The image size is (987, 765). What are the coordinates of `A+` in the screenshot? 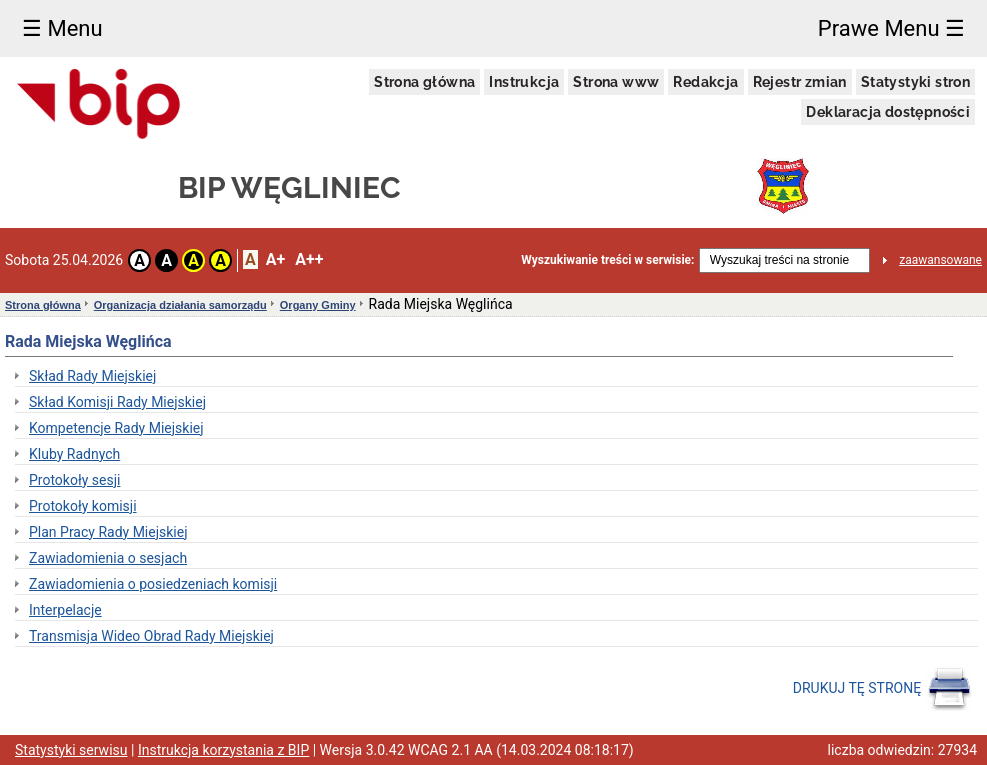 It's located at (275, 259).